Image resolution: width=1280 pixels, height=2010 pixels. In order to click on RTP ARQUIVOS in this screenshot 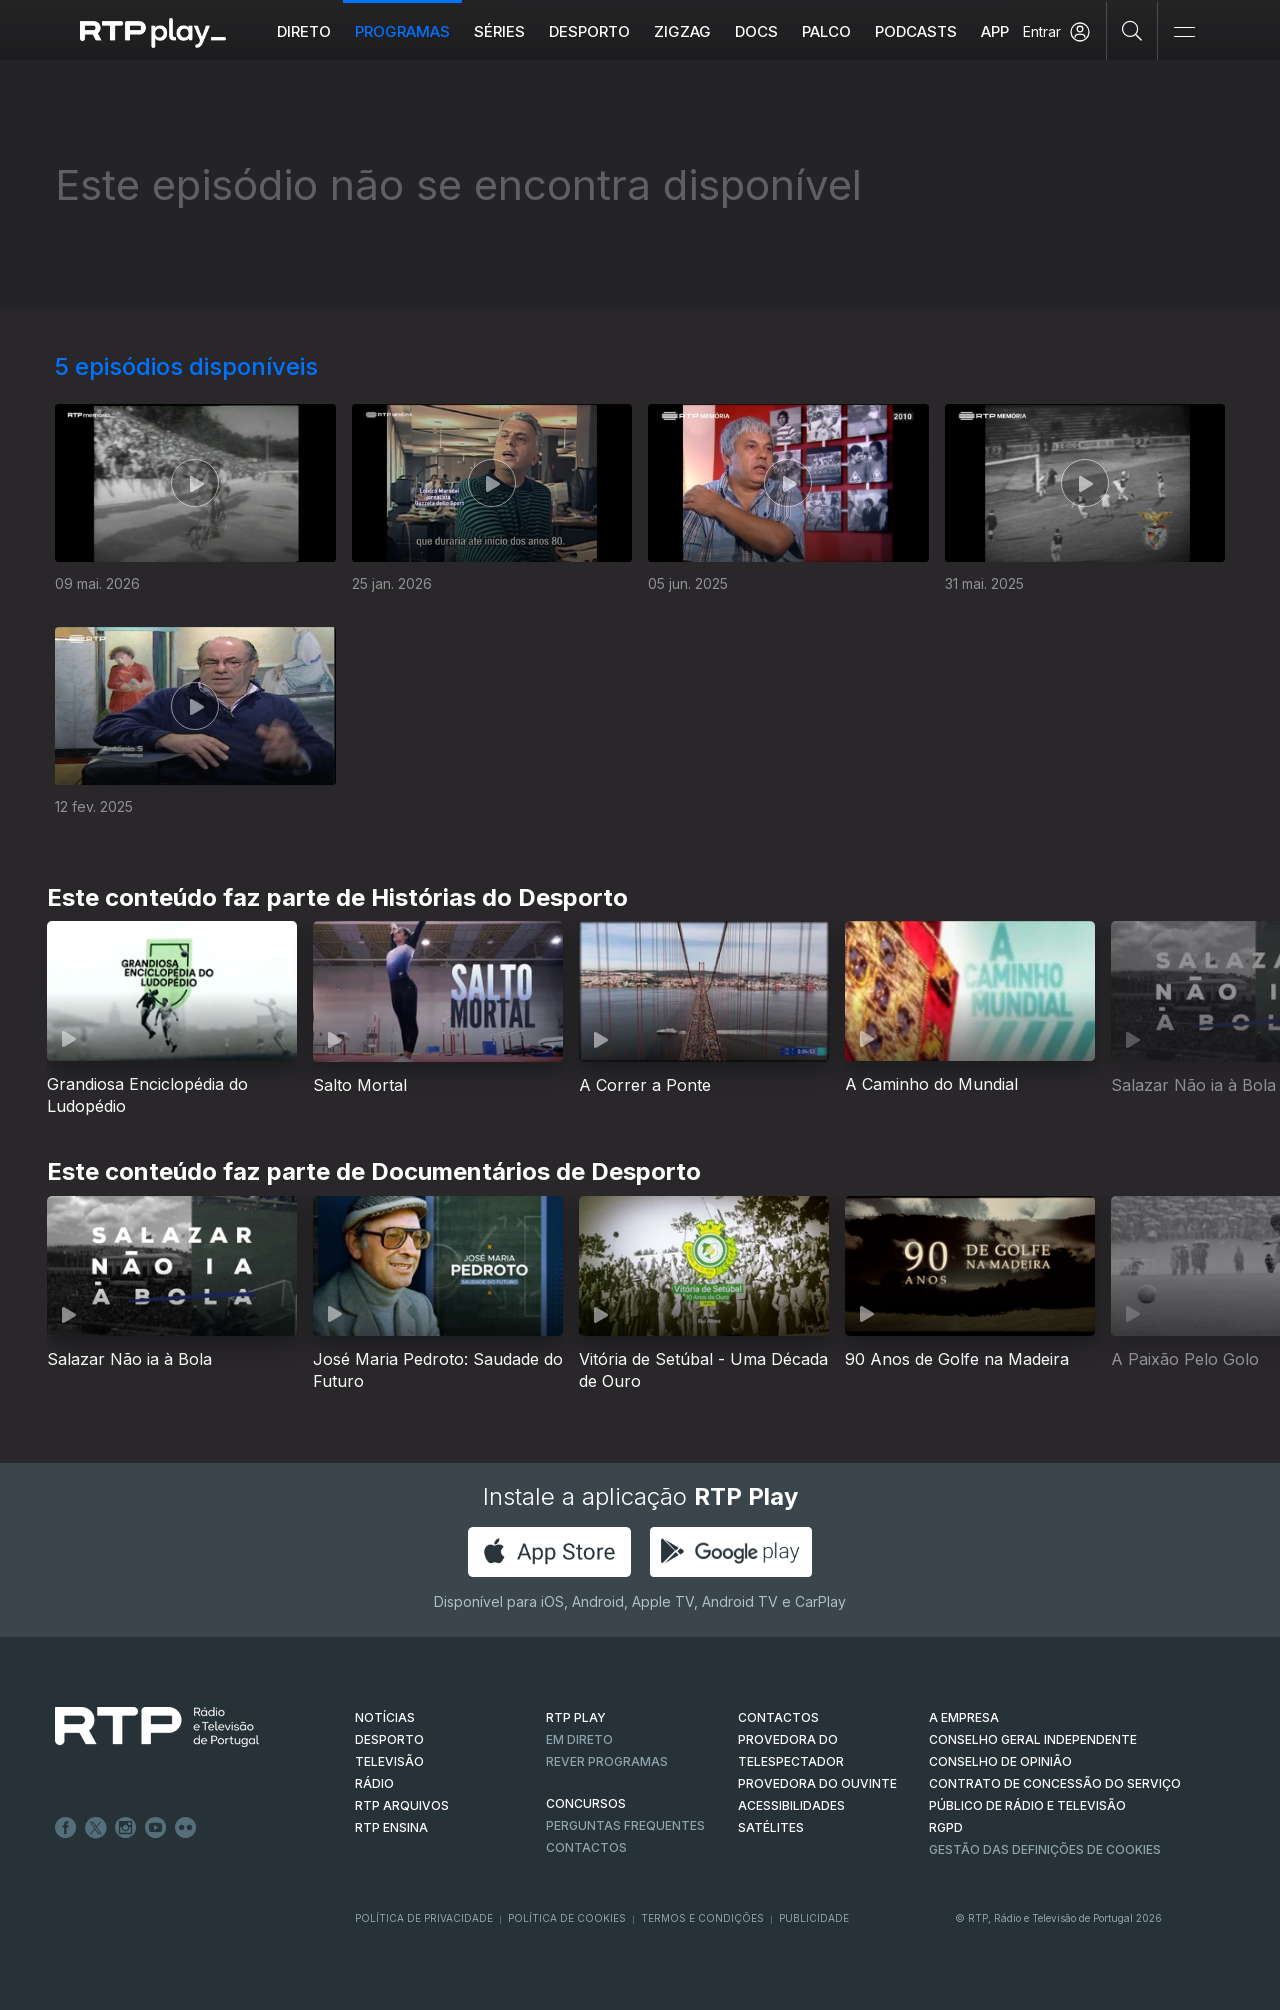, I will do `click(402, 1805)`.